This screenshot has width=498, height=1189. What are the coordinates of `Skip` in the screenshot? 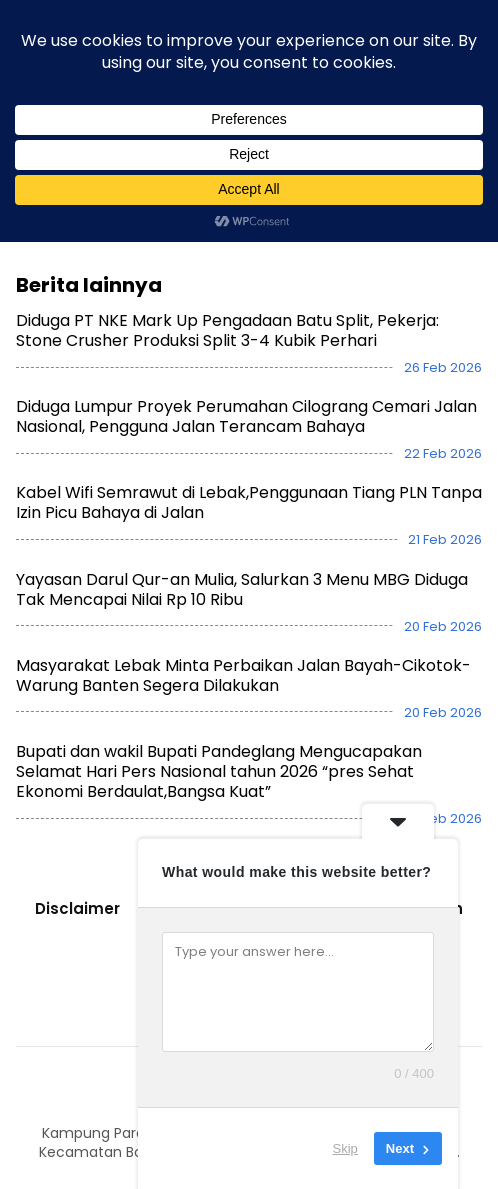 It's located at (345, 1148).